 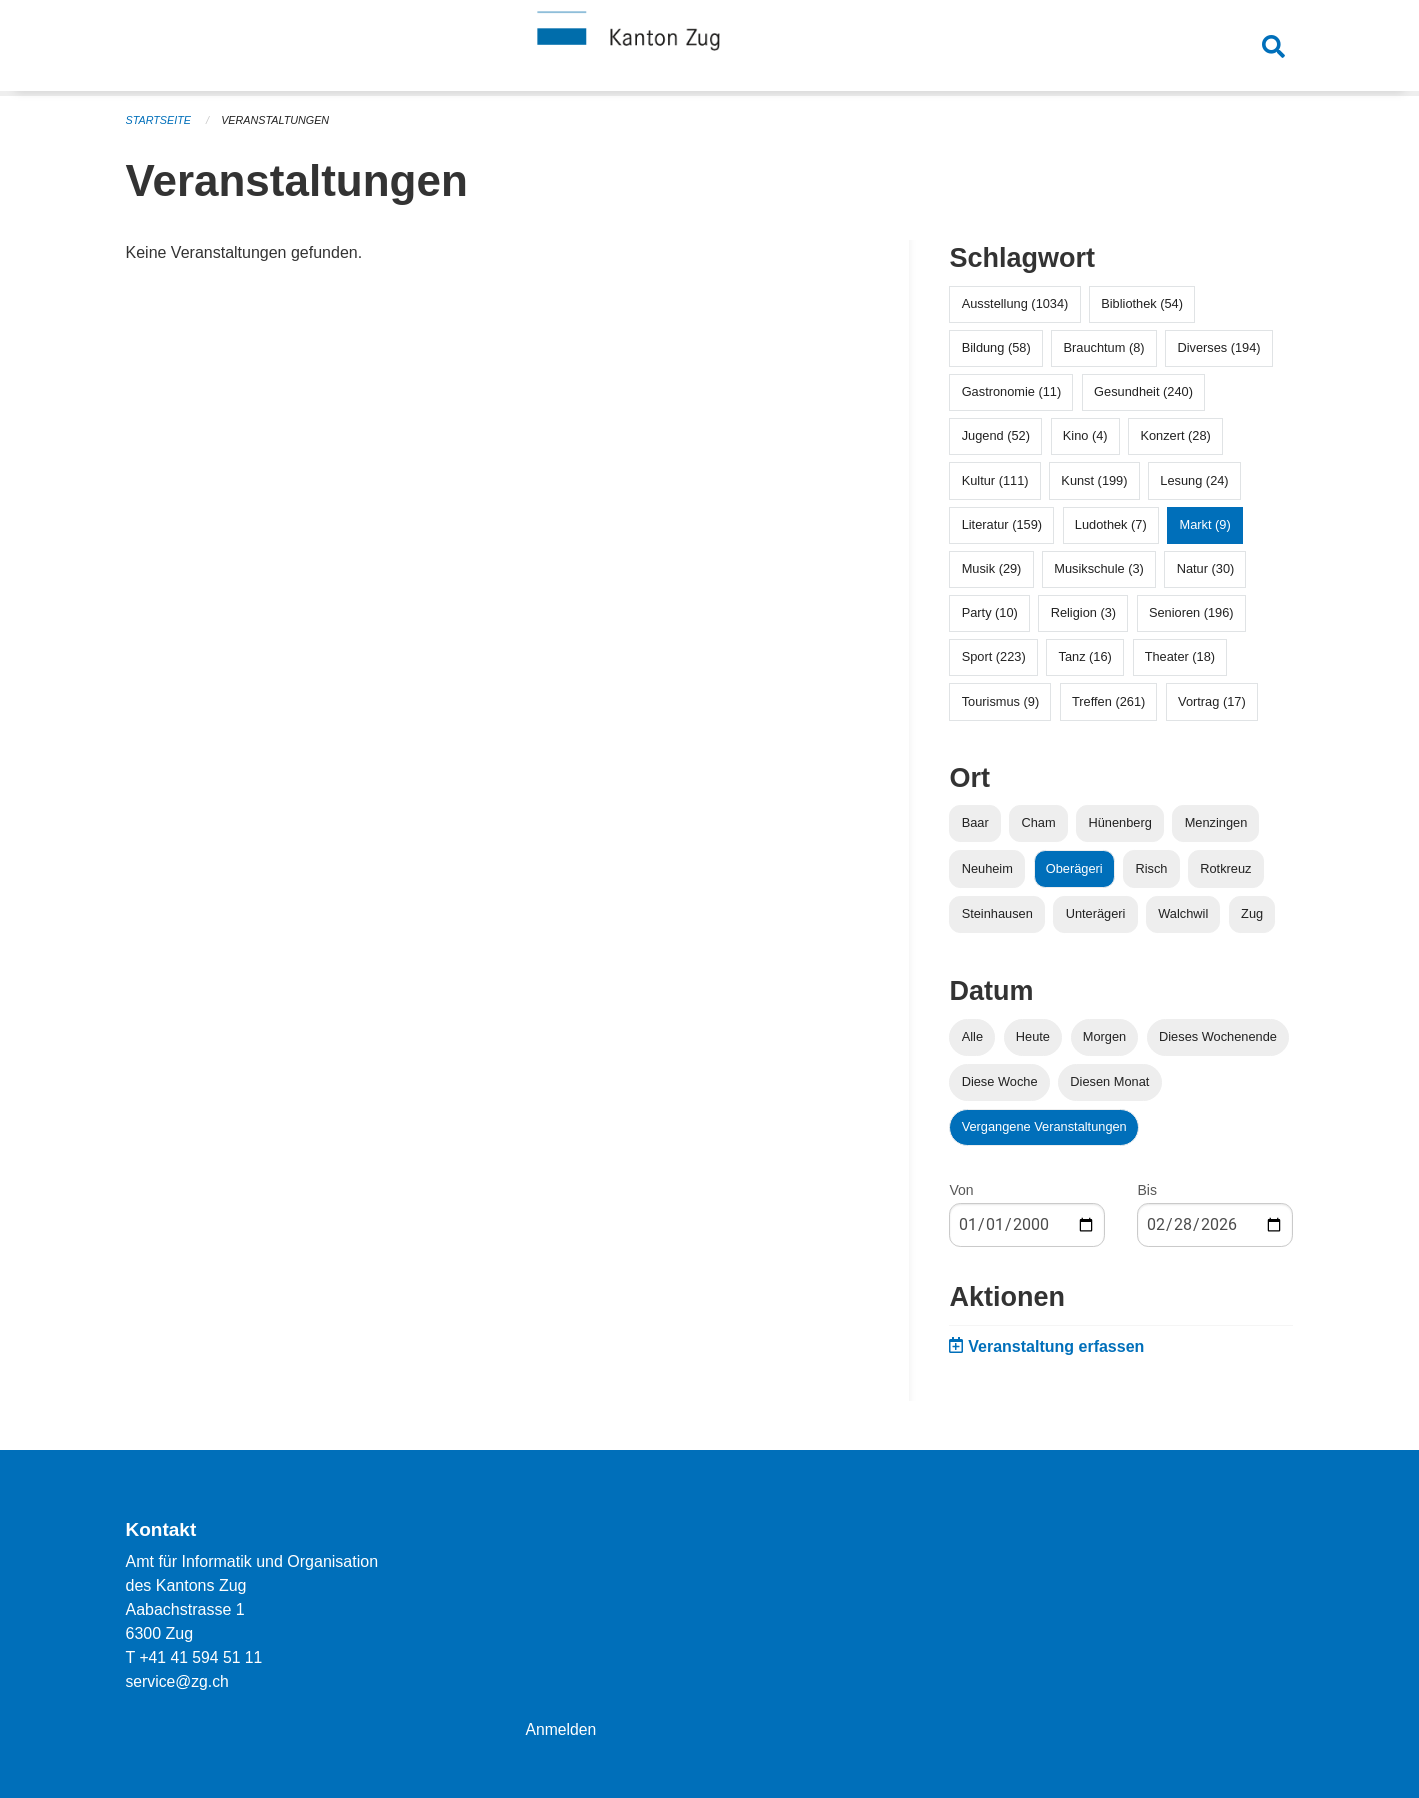 I want to click on Bibliothek (54), so click(x=1142, y=303).